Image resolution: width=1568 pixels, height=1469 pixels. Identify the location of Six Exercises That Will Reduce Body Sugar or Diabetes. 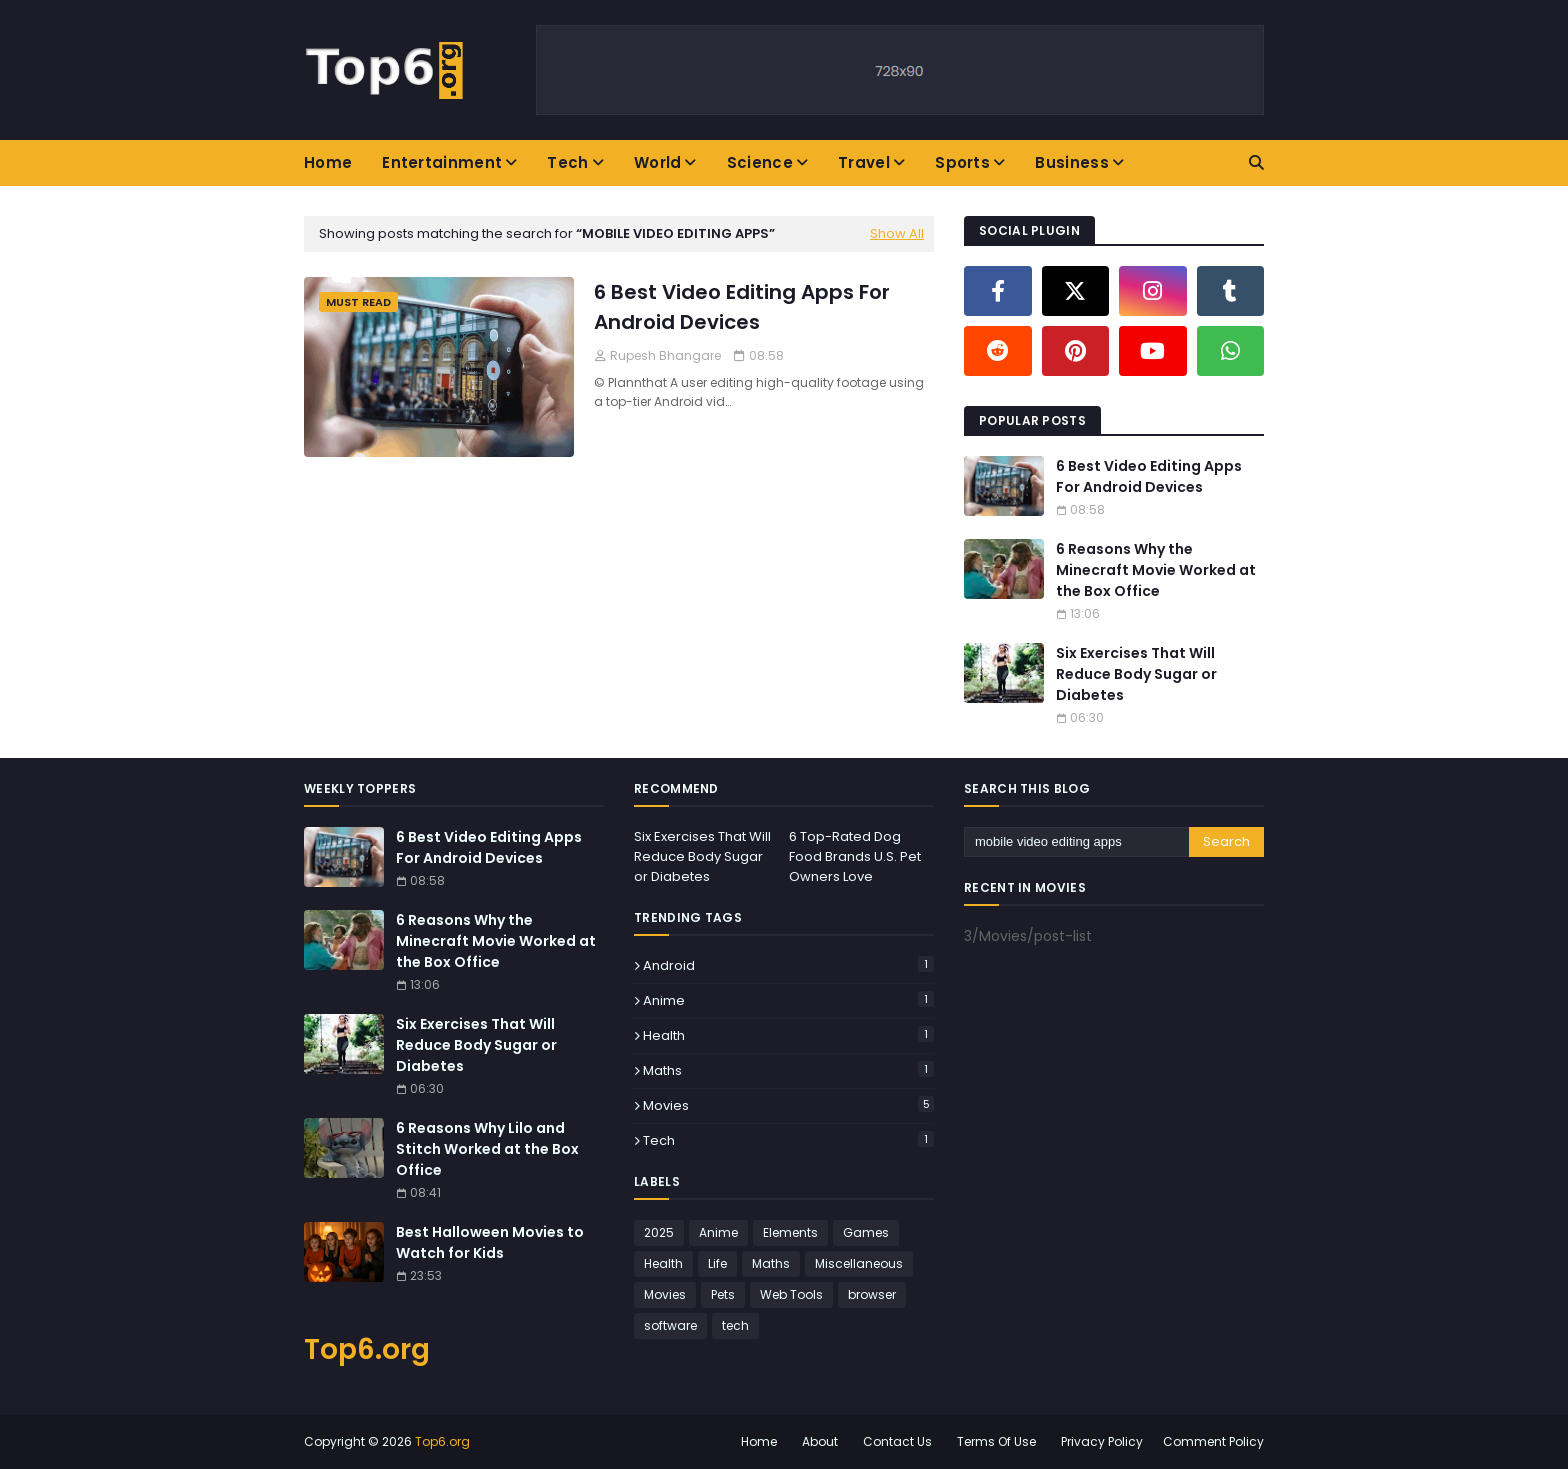
(1136, 674).